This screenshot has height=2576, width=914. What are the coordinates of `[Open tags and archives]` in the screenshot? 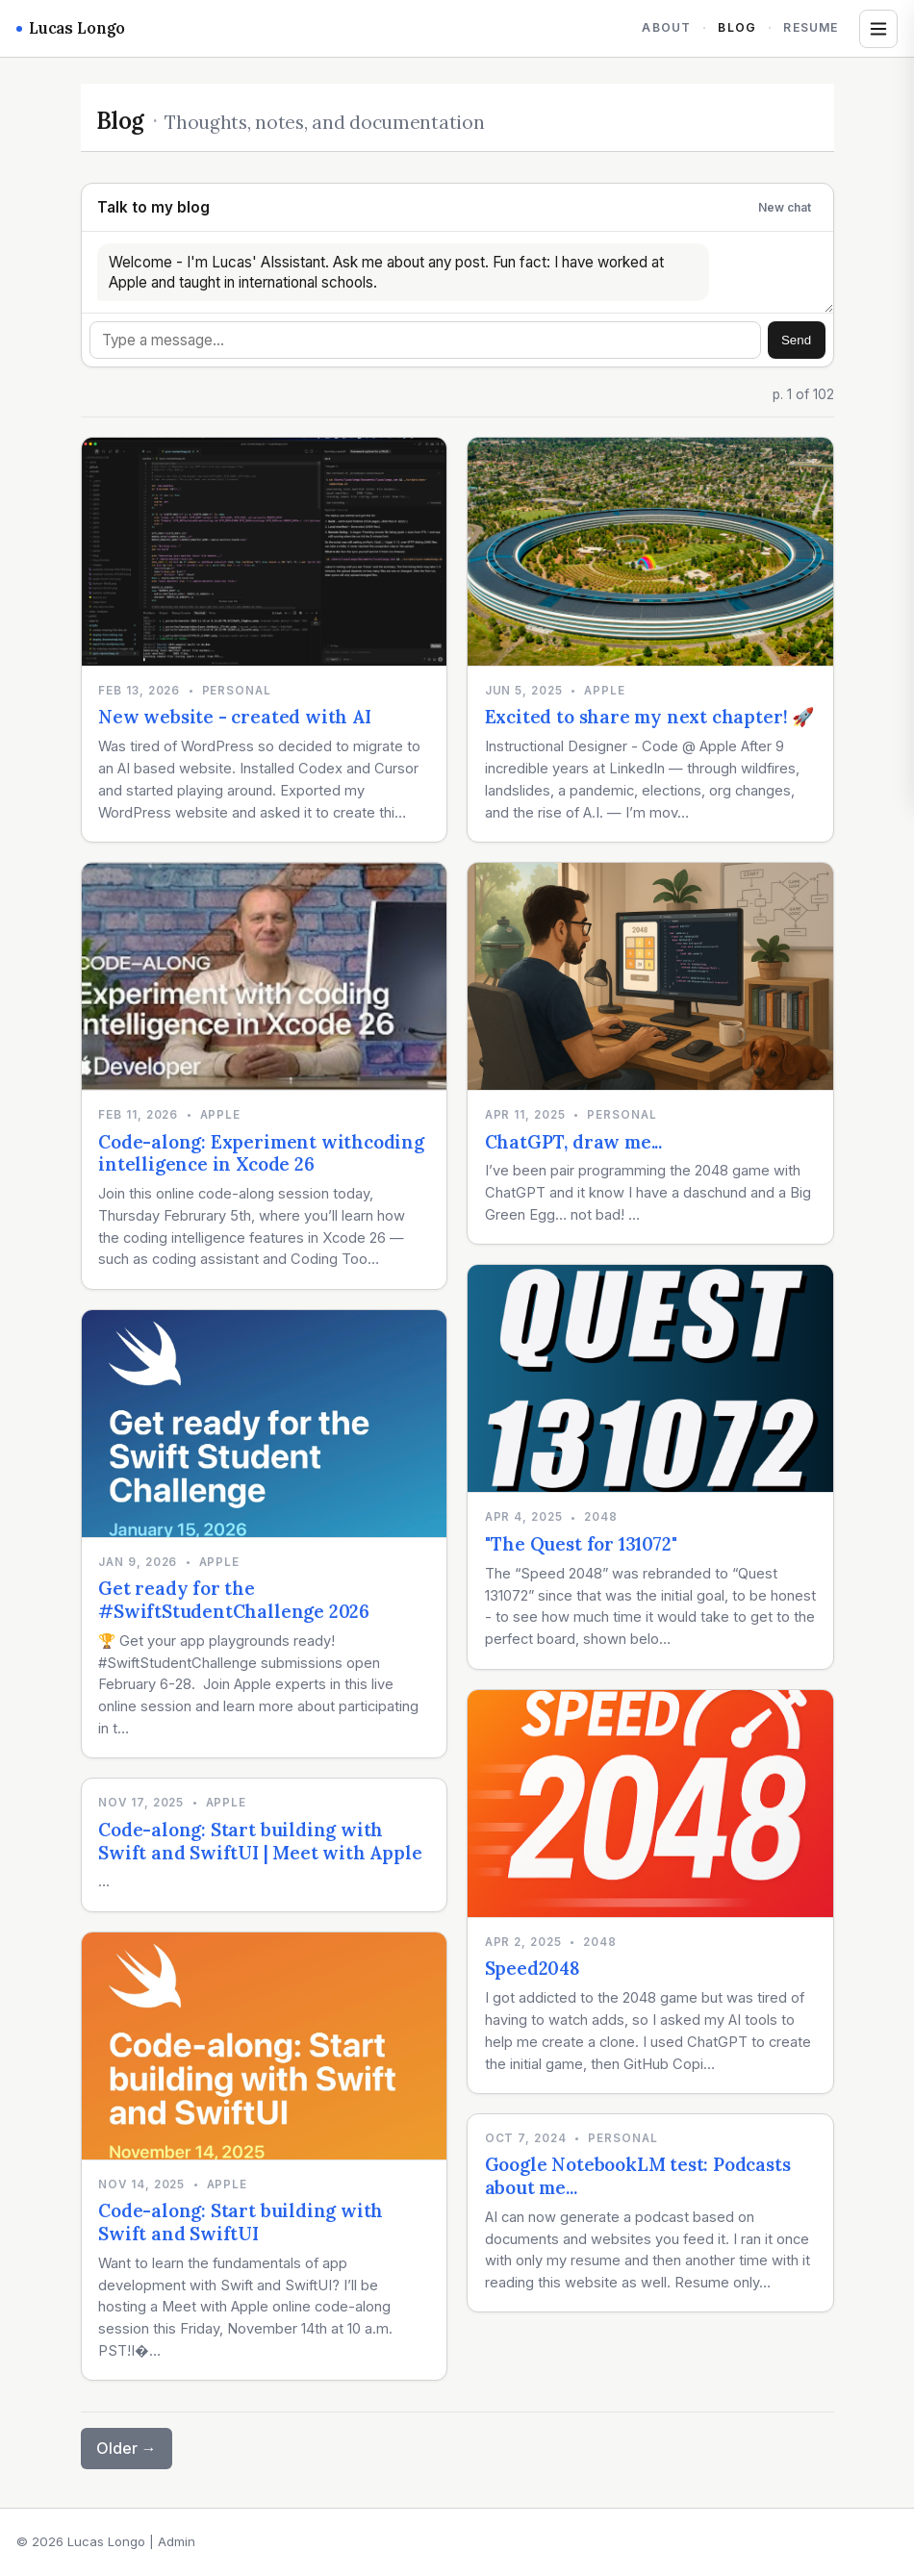 It's located at (878, 29).